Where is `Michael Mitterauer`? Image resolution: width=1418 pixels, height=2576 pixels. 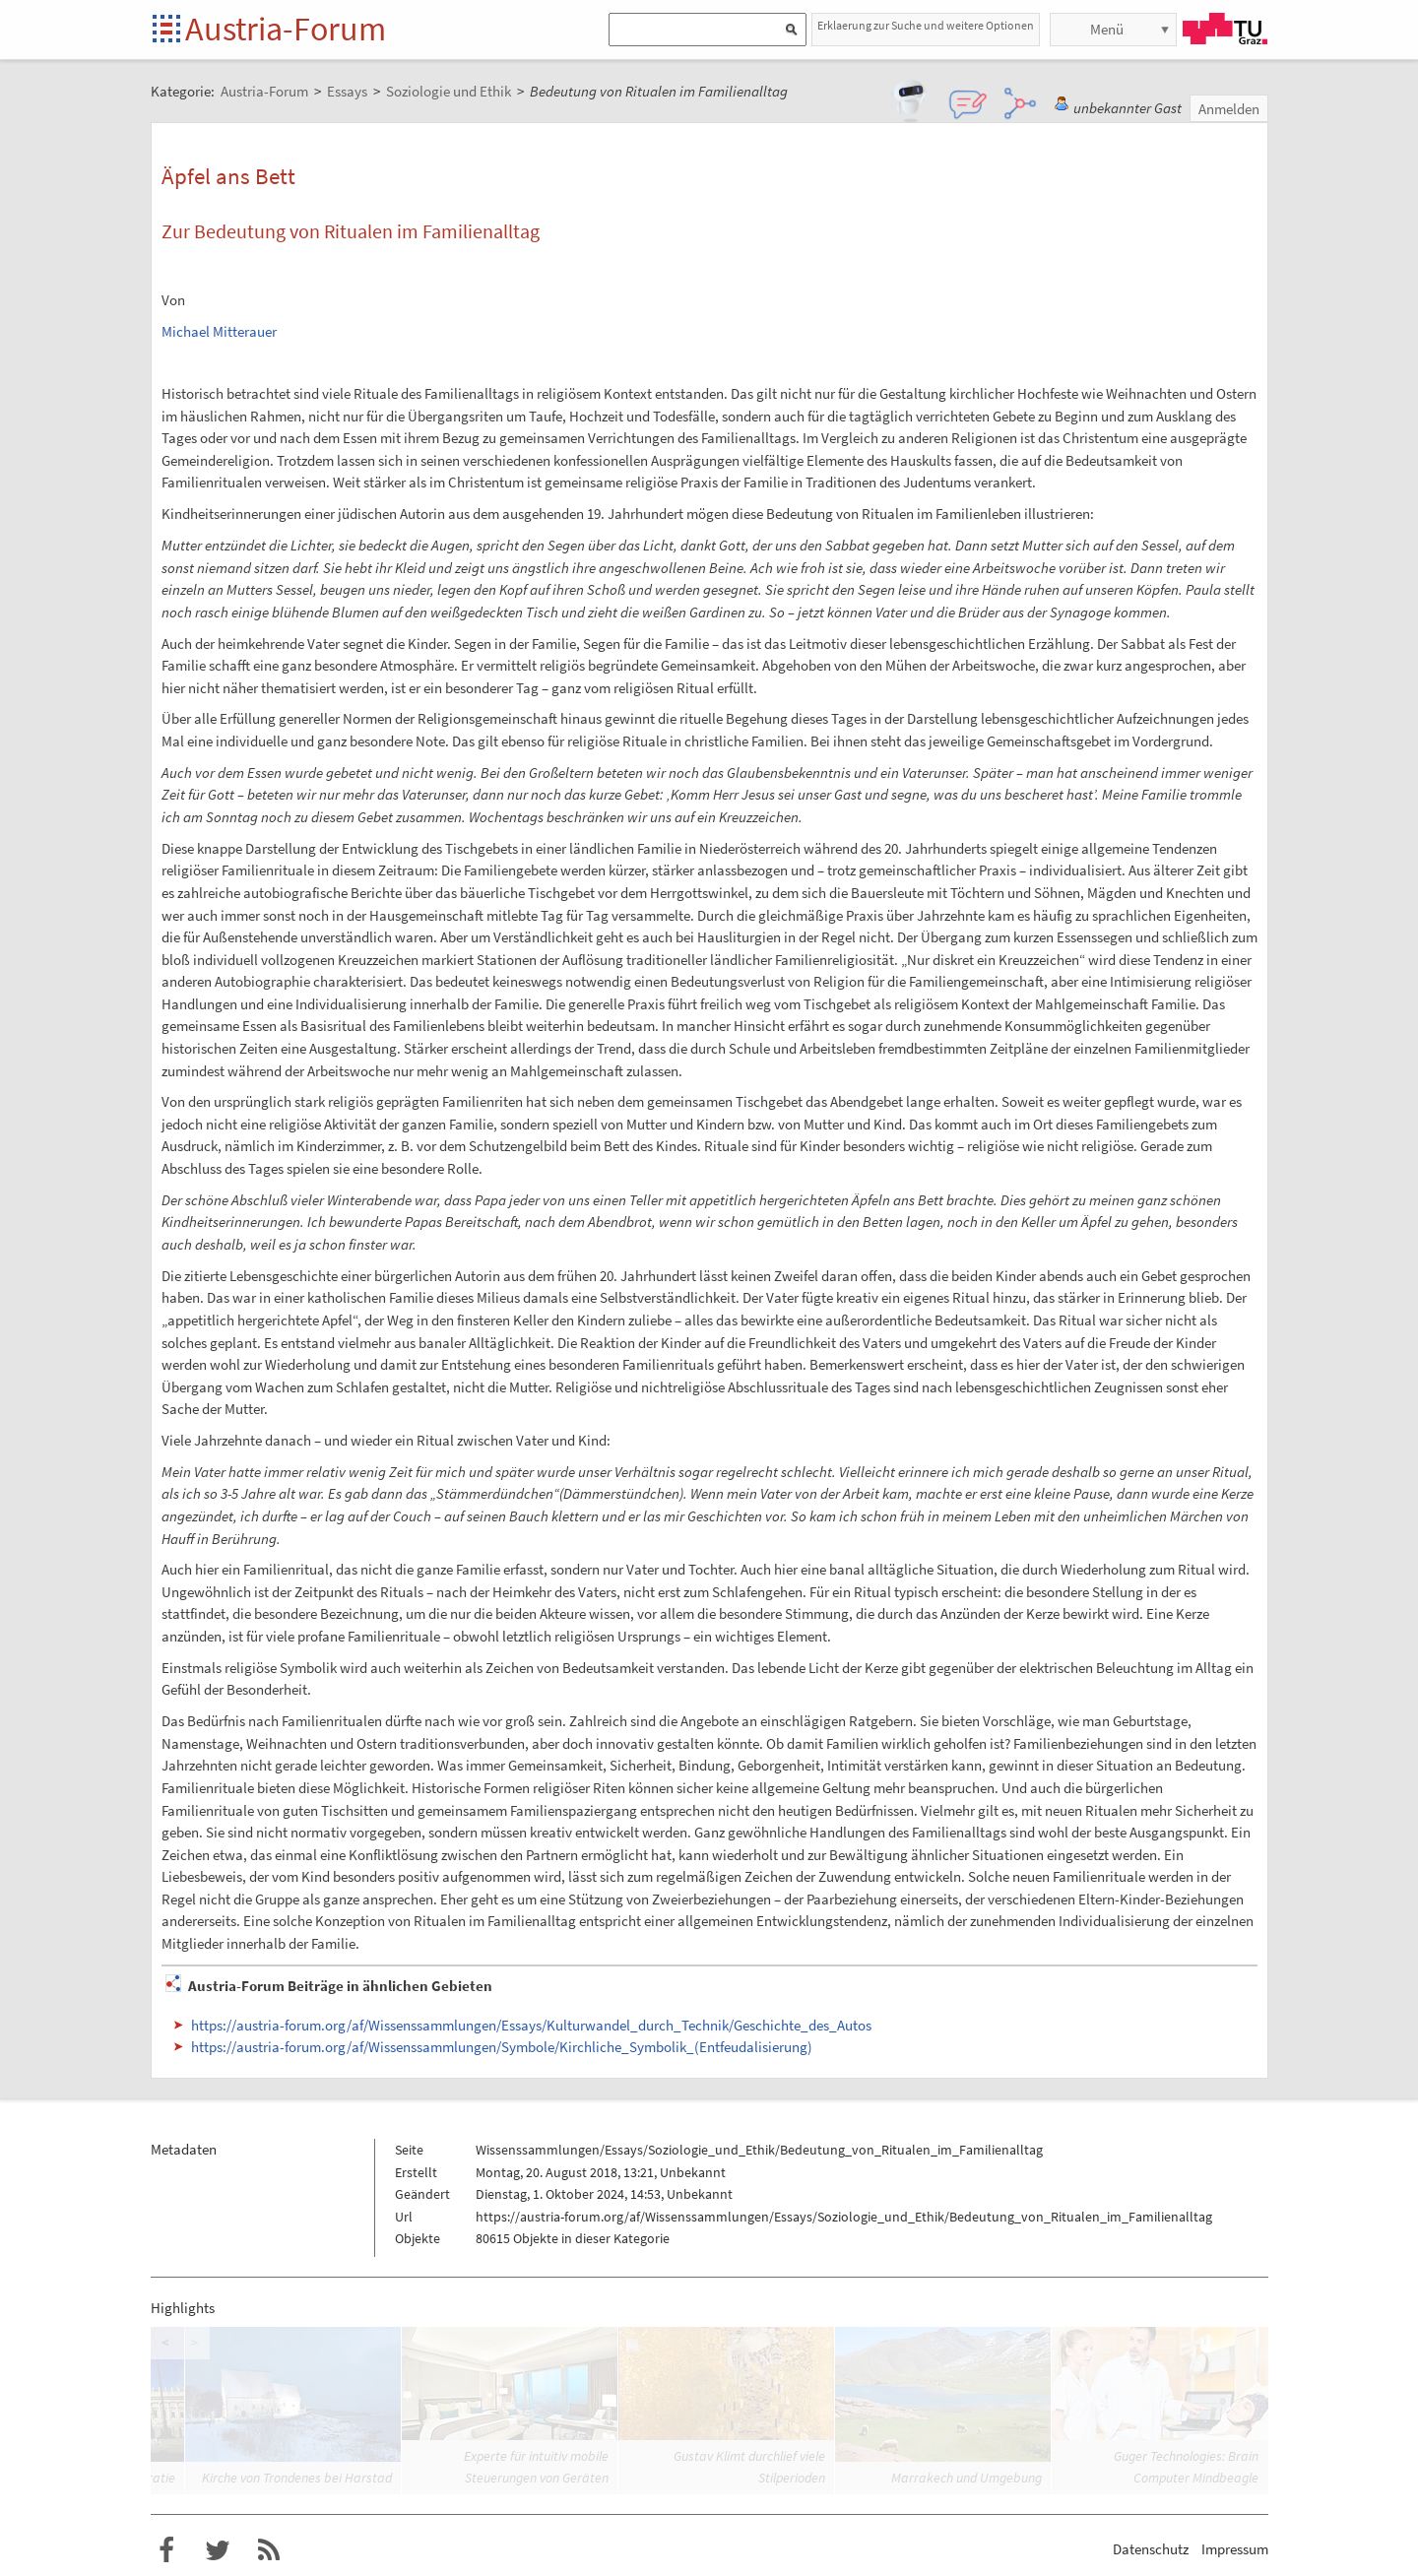
Michael Mitterauer is located at coordinates (219, 331).